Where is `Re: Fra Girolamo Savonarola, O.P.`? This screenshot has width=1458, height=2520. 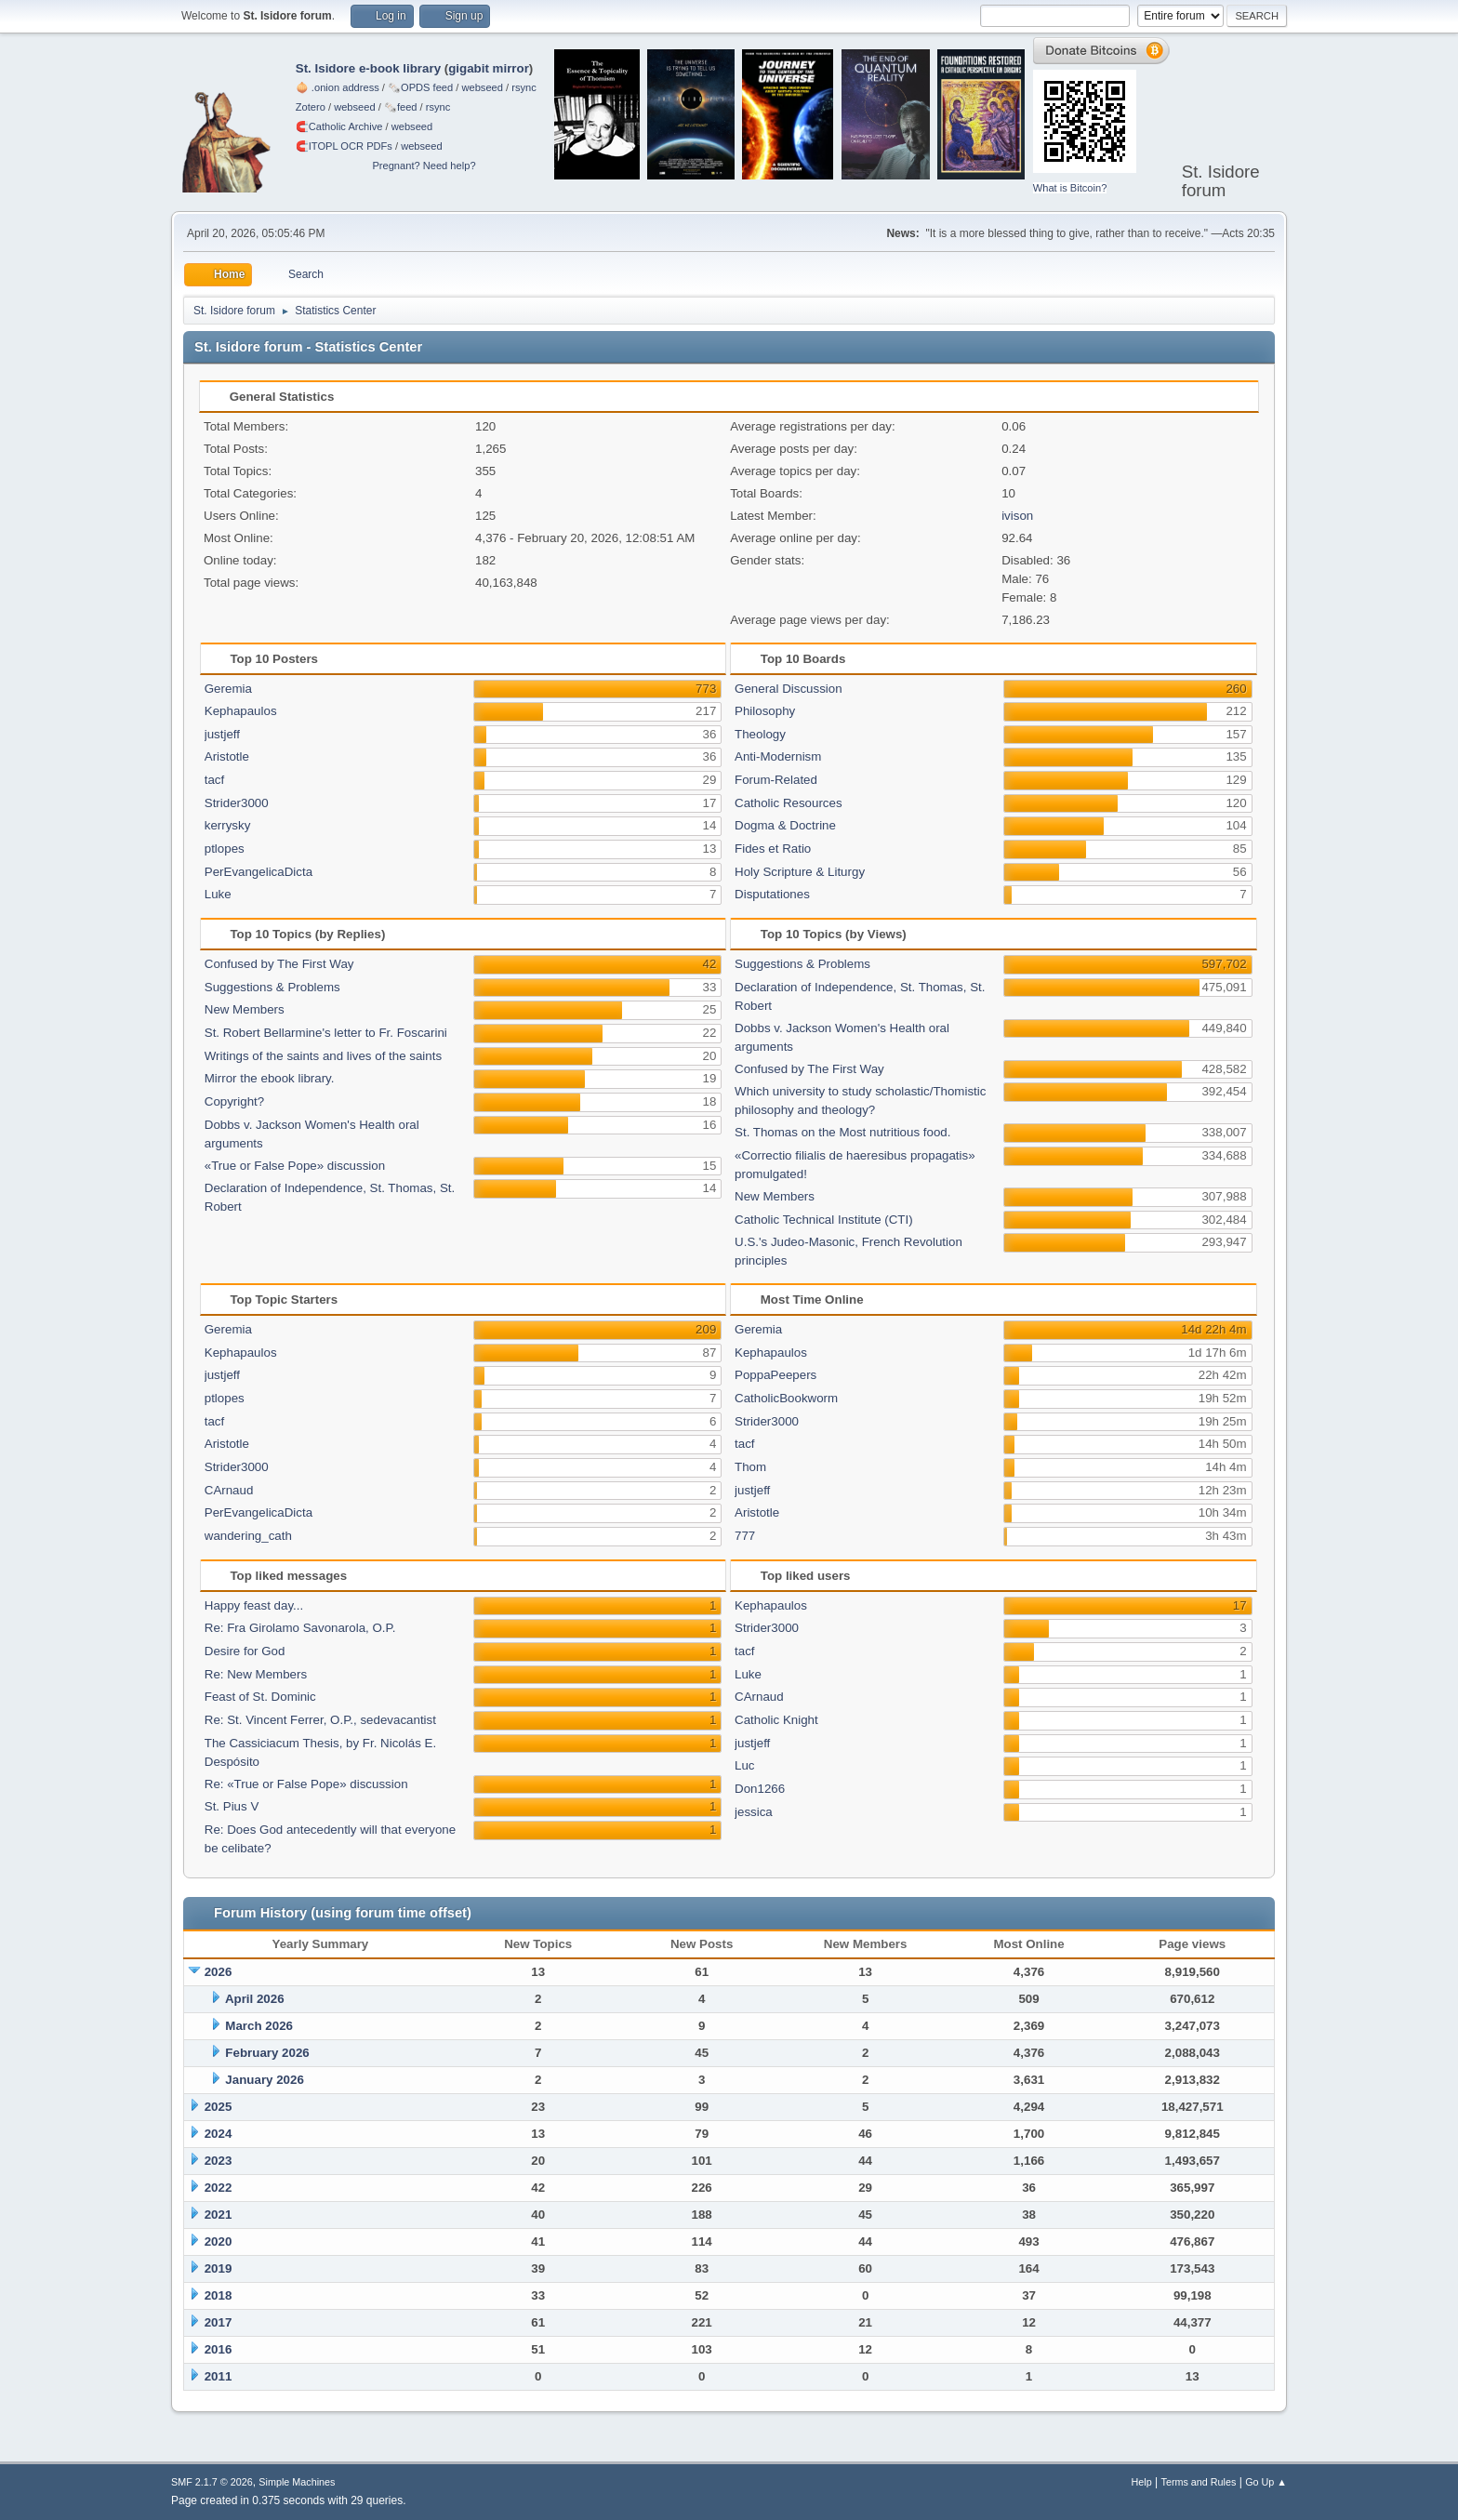
Re: Fra Girolamo Savonarola, O.P. is located at coordinates (300, 1628).